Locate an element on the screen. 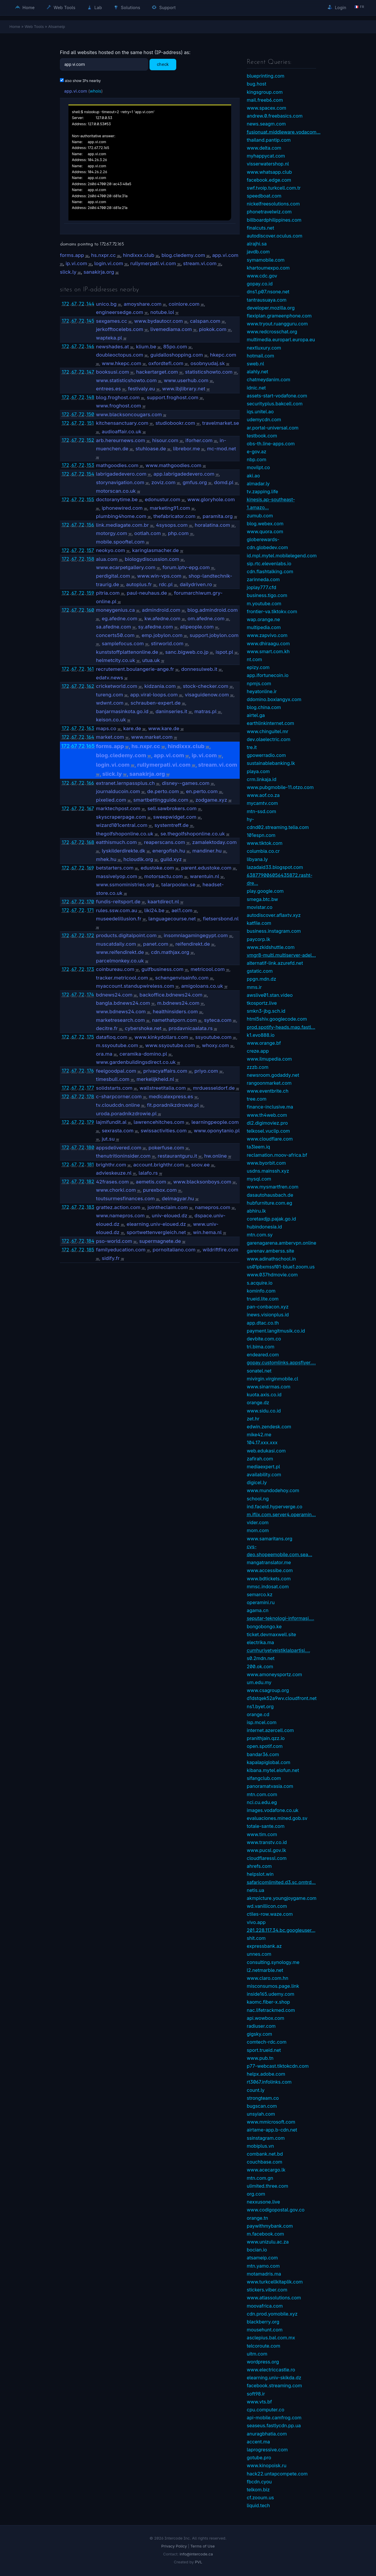 The height and width of the screenshot is (2576, 376). aki.ao is located at coordinates (253, 476).